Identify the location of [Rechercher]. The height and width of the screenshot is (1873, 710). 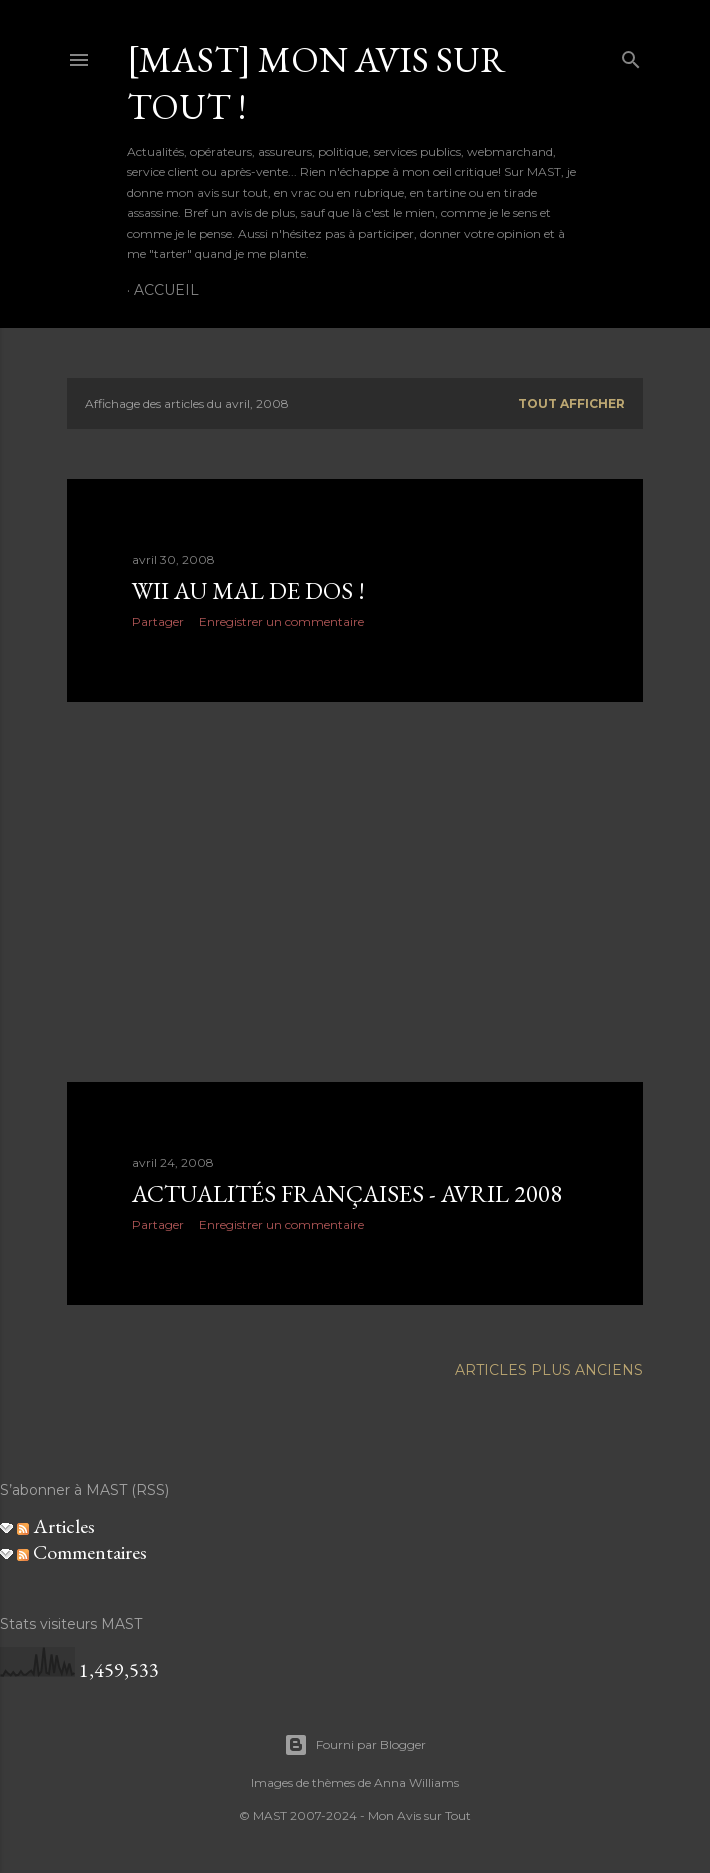
(631, 55).